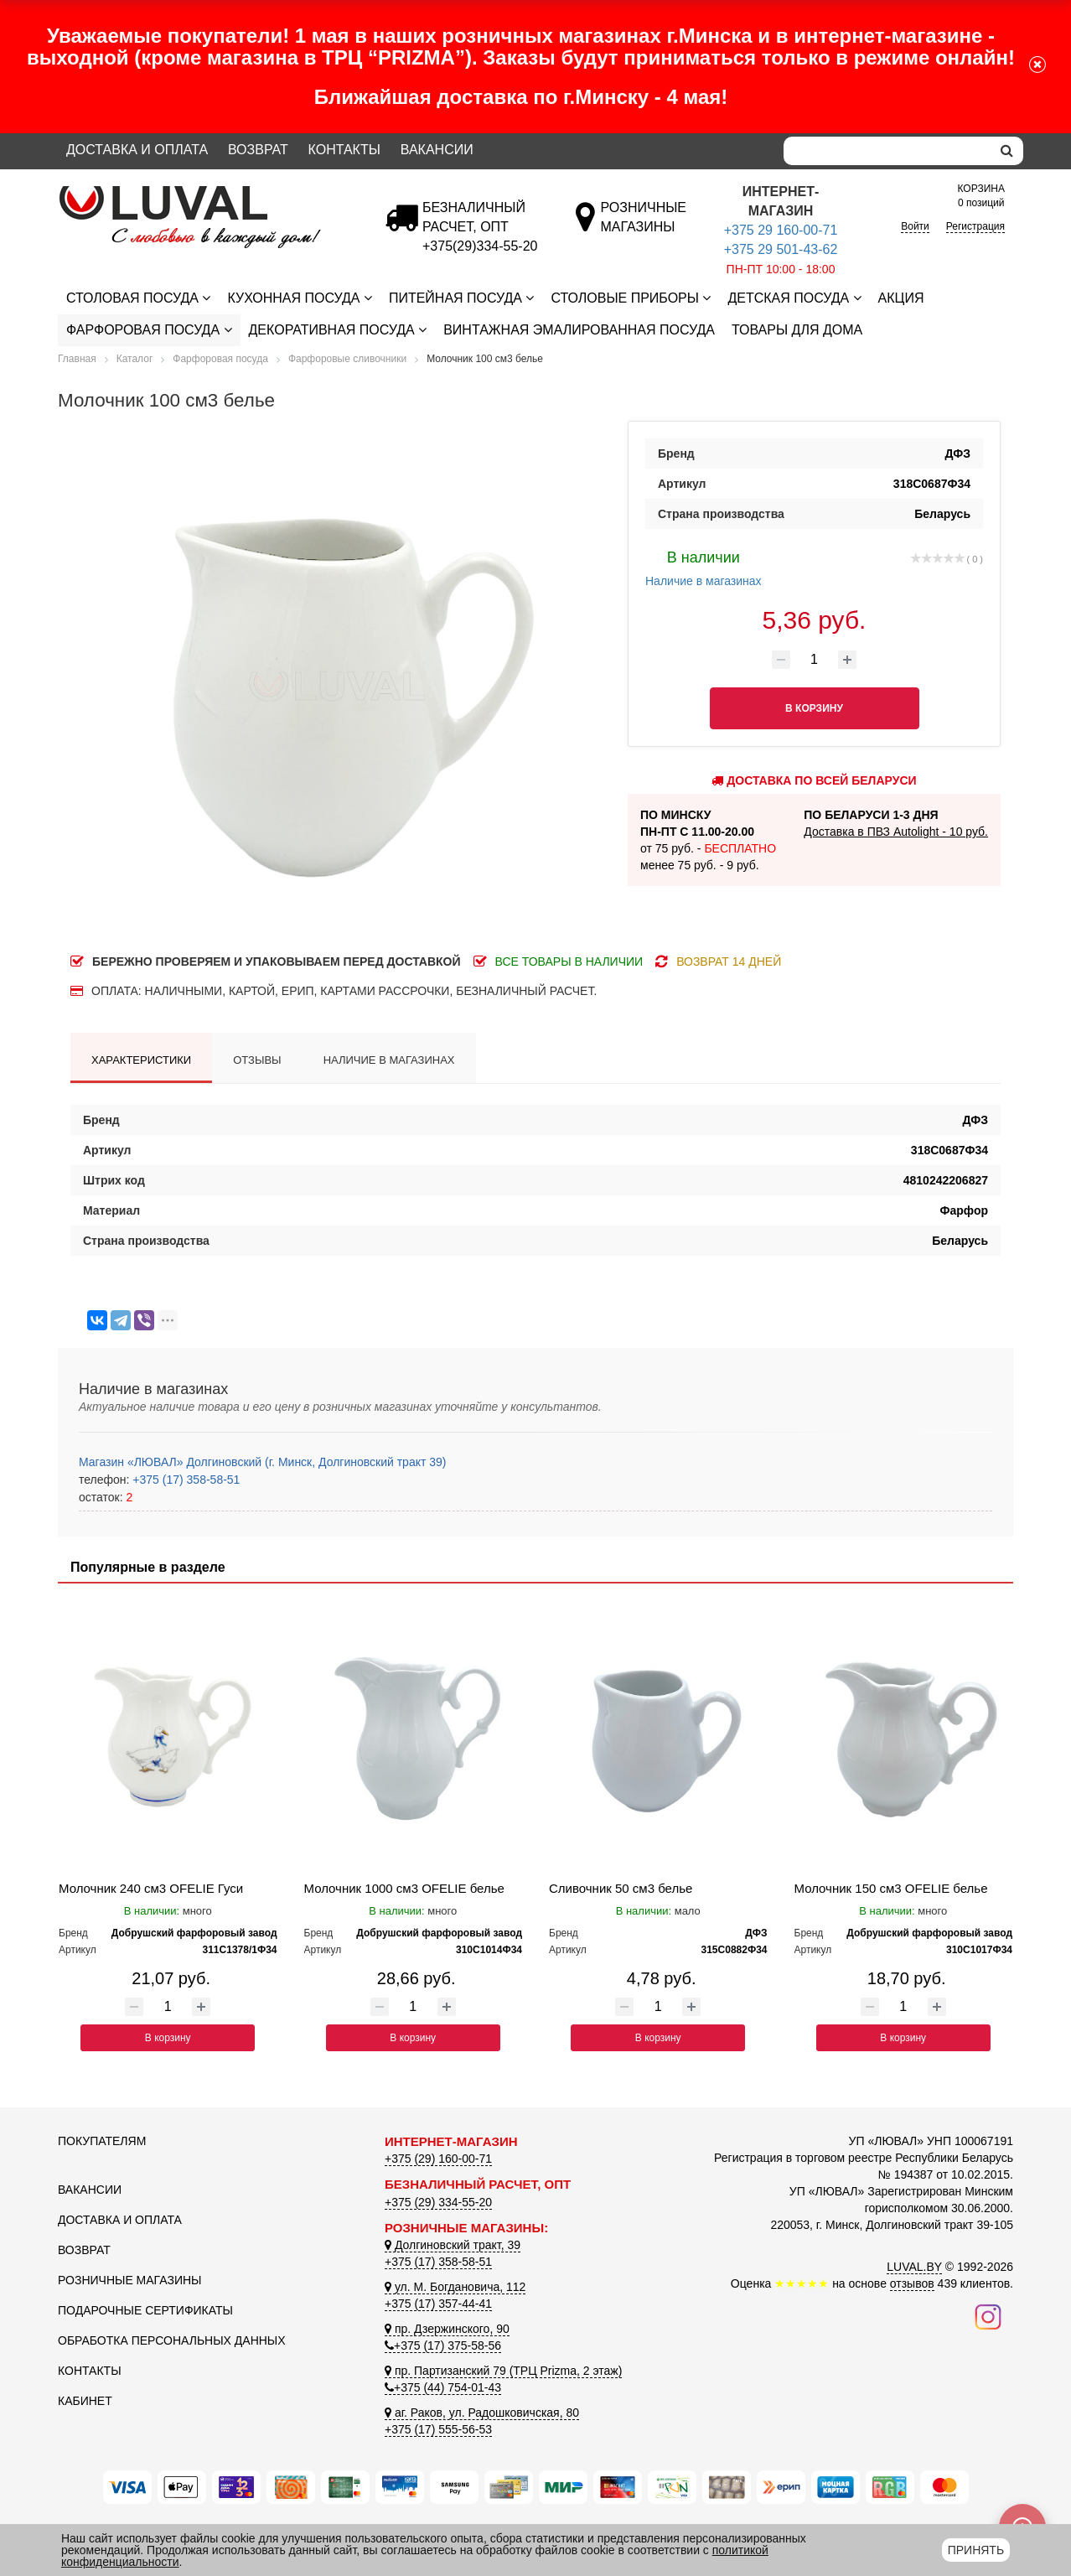 This screenshot has height=2576, width=1071. Describe the element at coordinates (438, 2429) in the screenshot. I see `+375 (17) 555-56-53` at that location.